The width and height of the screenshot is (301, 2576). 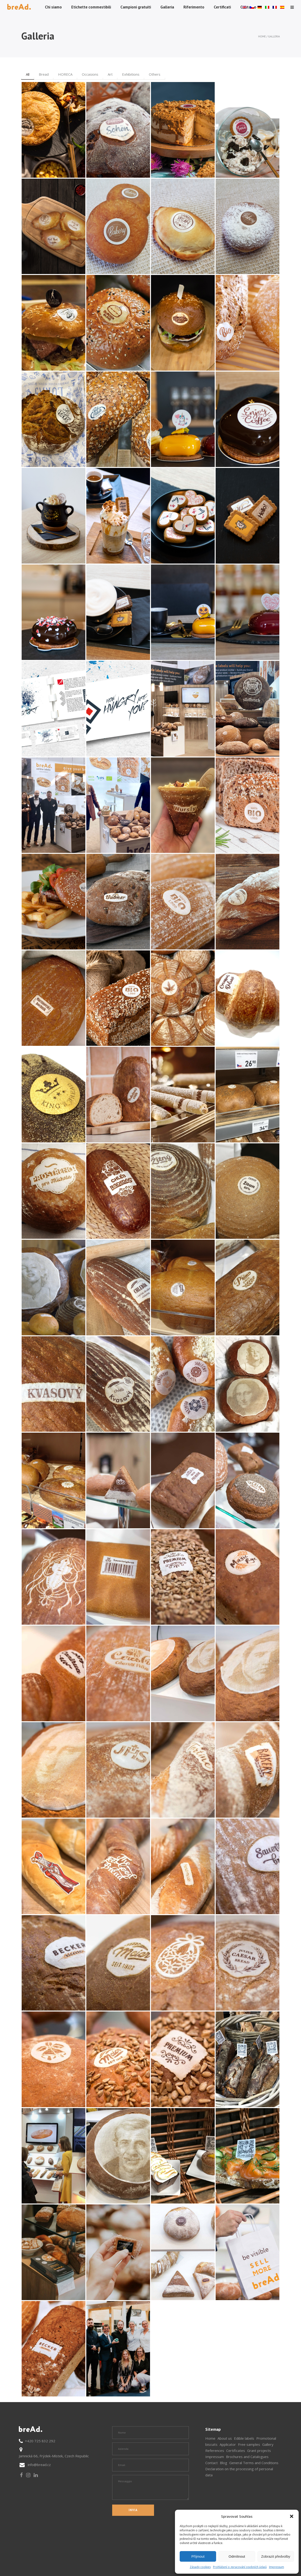 I want to click on Blog, so click(x=223, y=2462).